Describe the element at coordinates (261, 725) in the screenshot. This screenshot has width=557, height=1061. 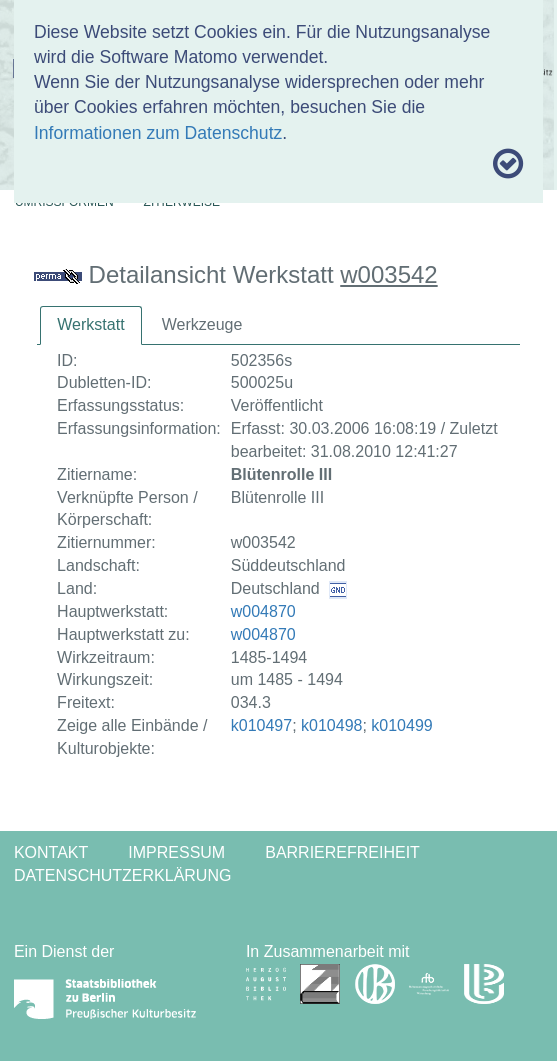
I see `k010497` at that location.